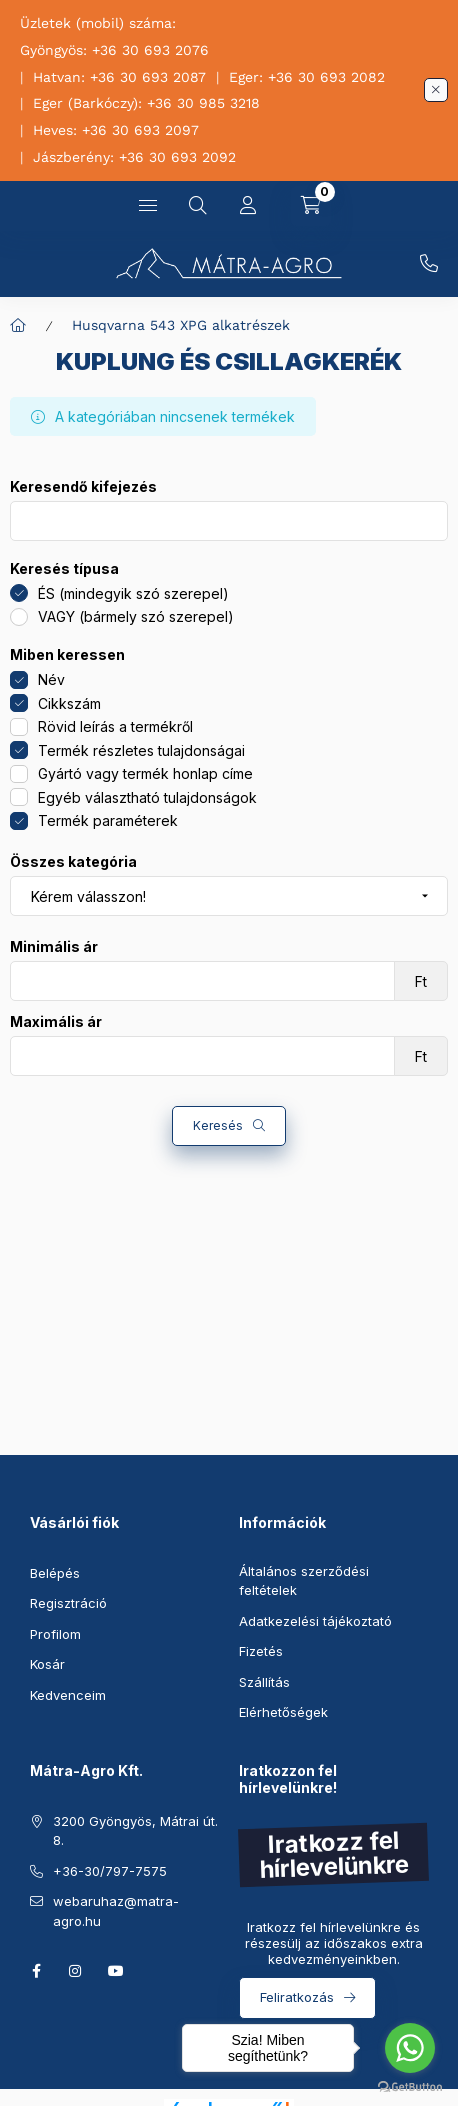  What do you see at coordinates (119, 77) in the screenshot?
I see `Hatvan: +36 30 693 2087` at bounding box center [119, 77].